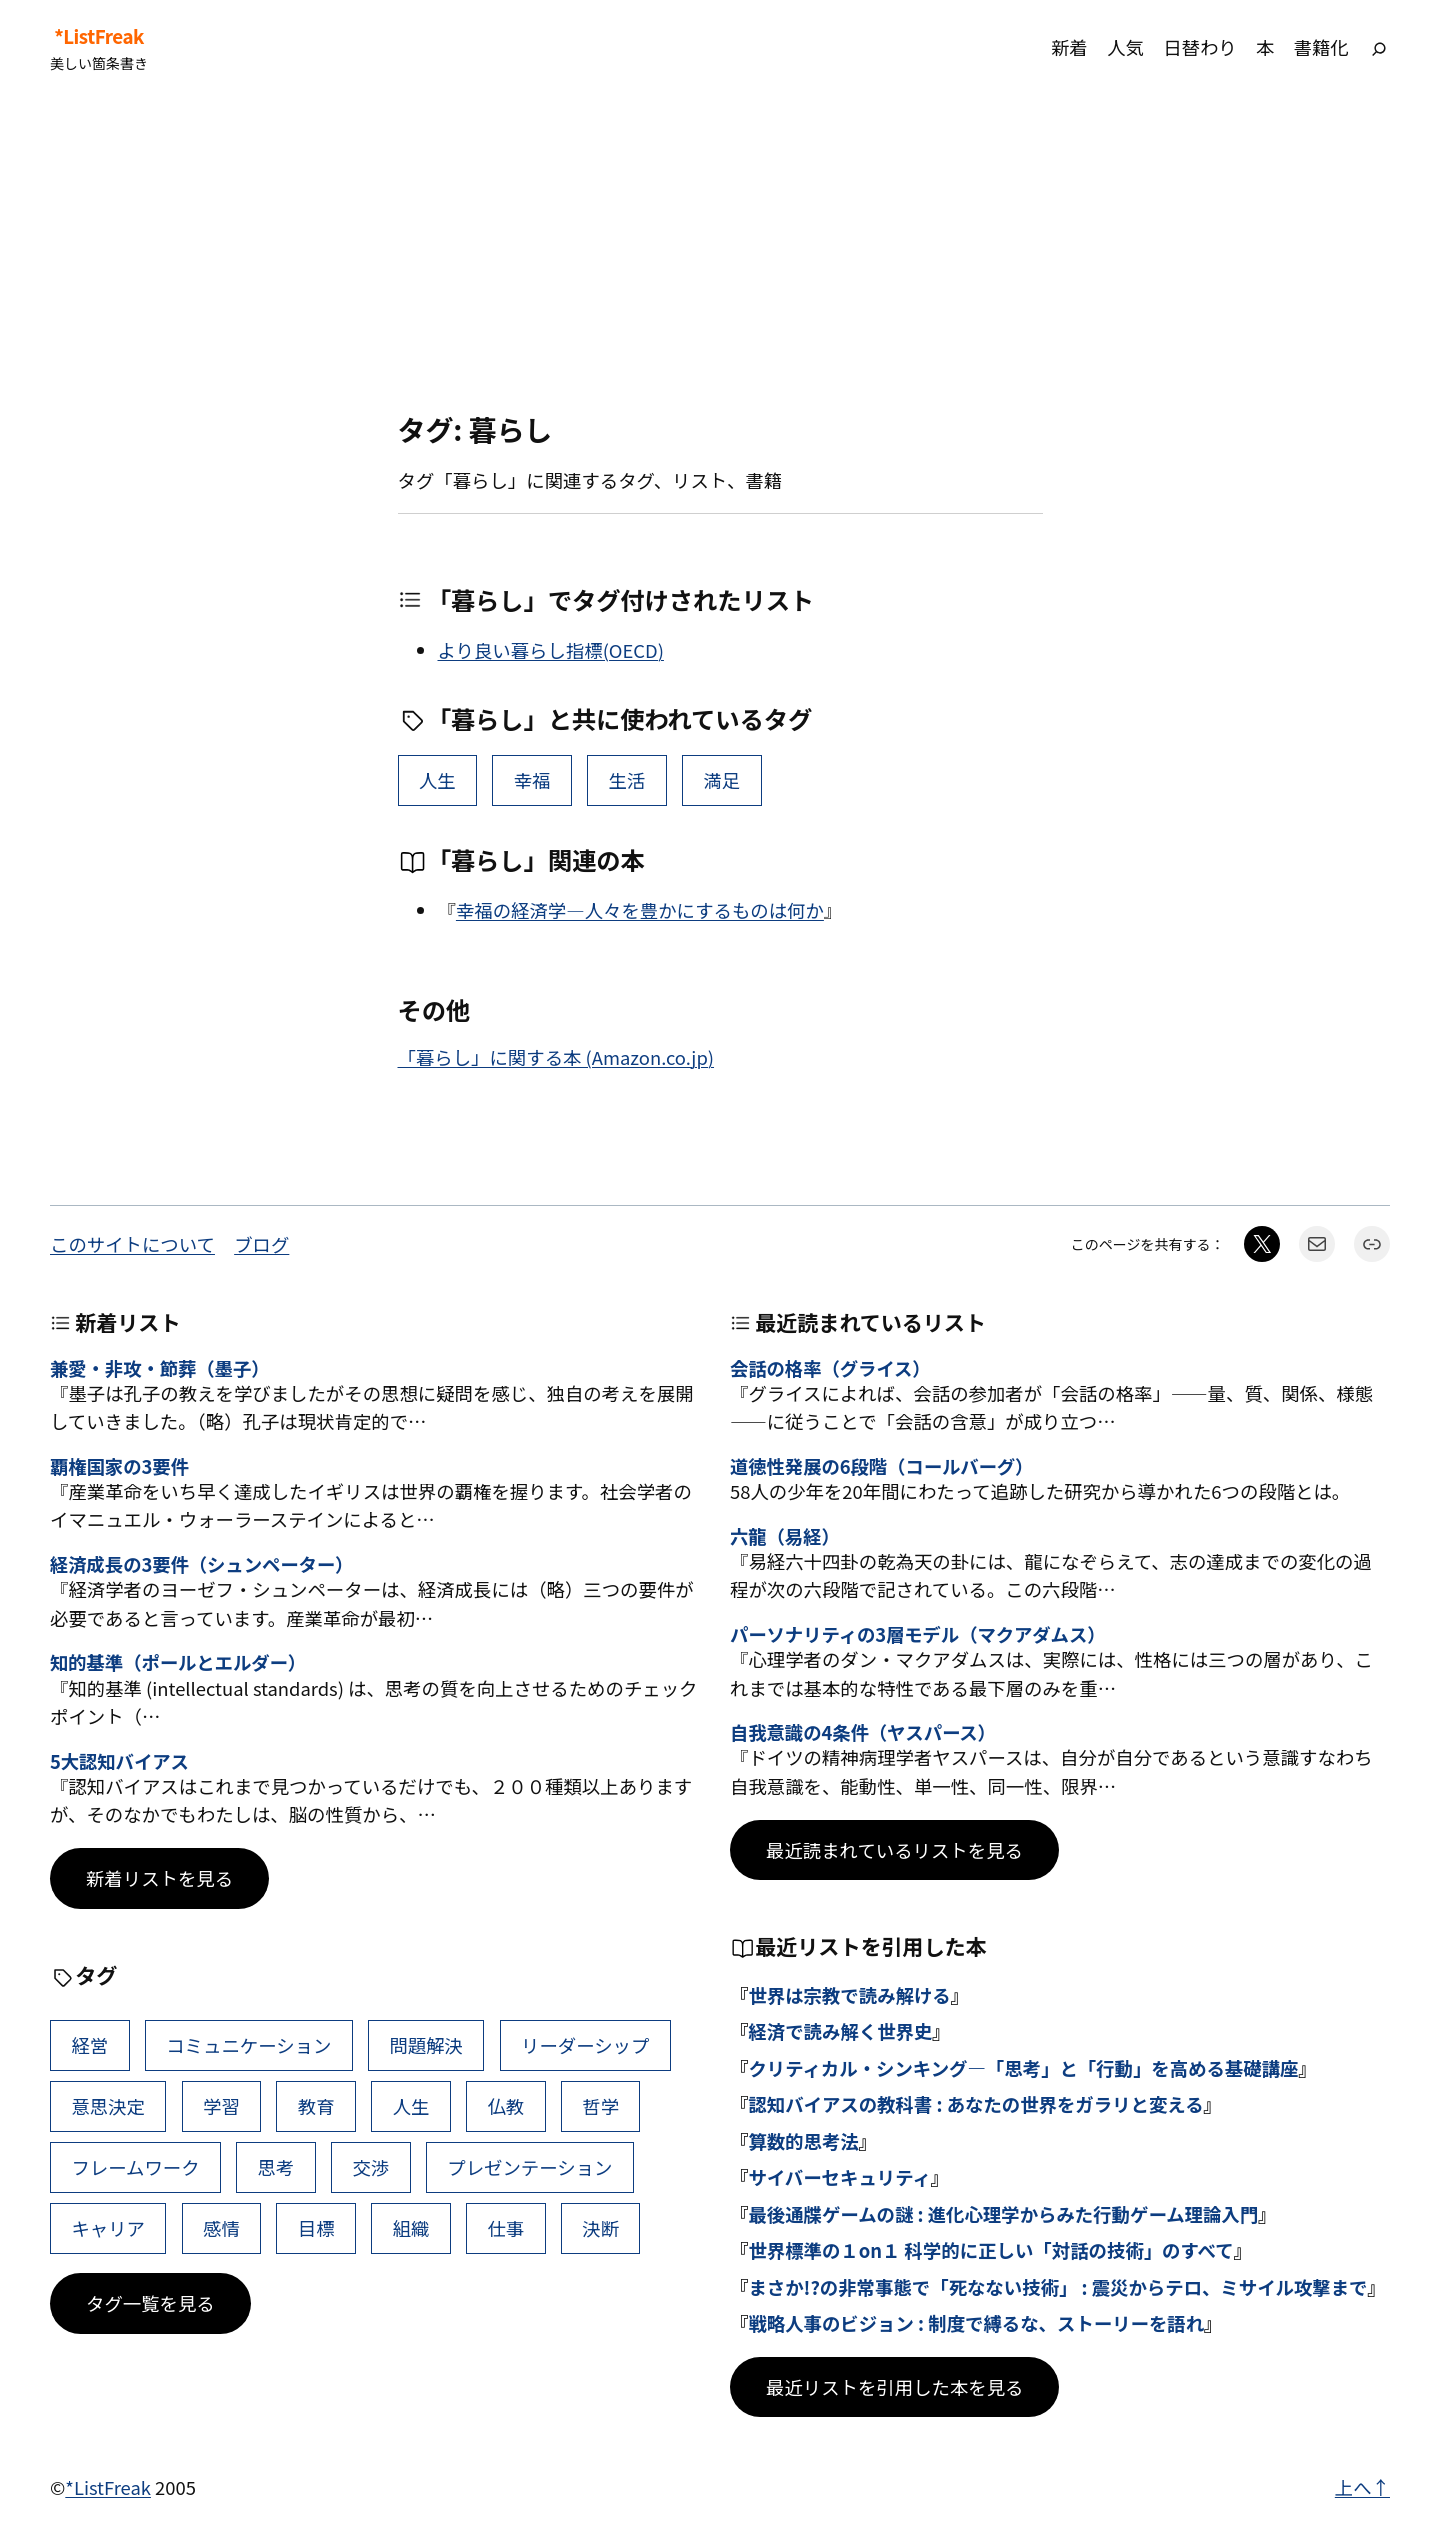  I want to click on 最近読まれているリストを見る, so click(894, 1850).